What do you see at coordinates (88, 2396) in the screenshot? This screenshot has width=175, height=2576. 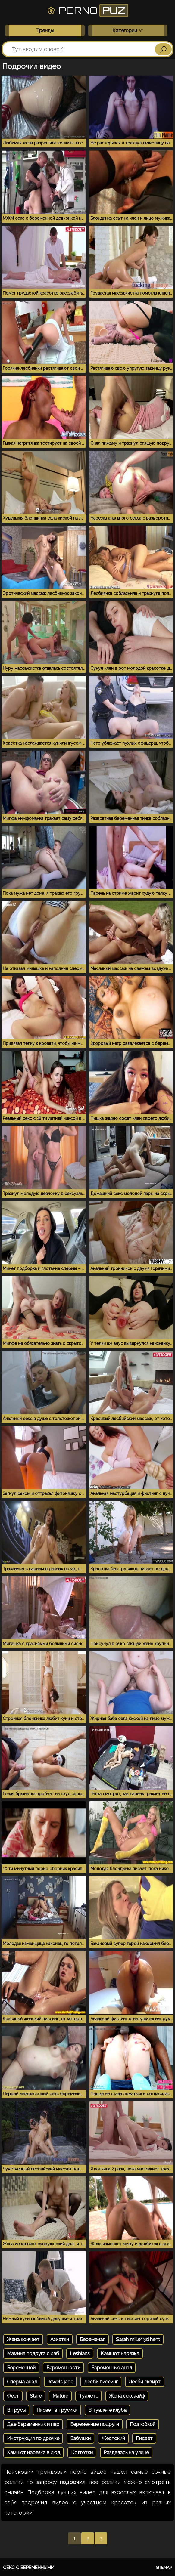 I see `Туалете` at bounding box center [88, 2396].